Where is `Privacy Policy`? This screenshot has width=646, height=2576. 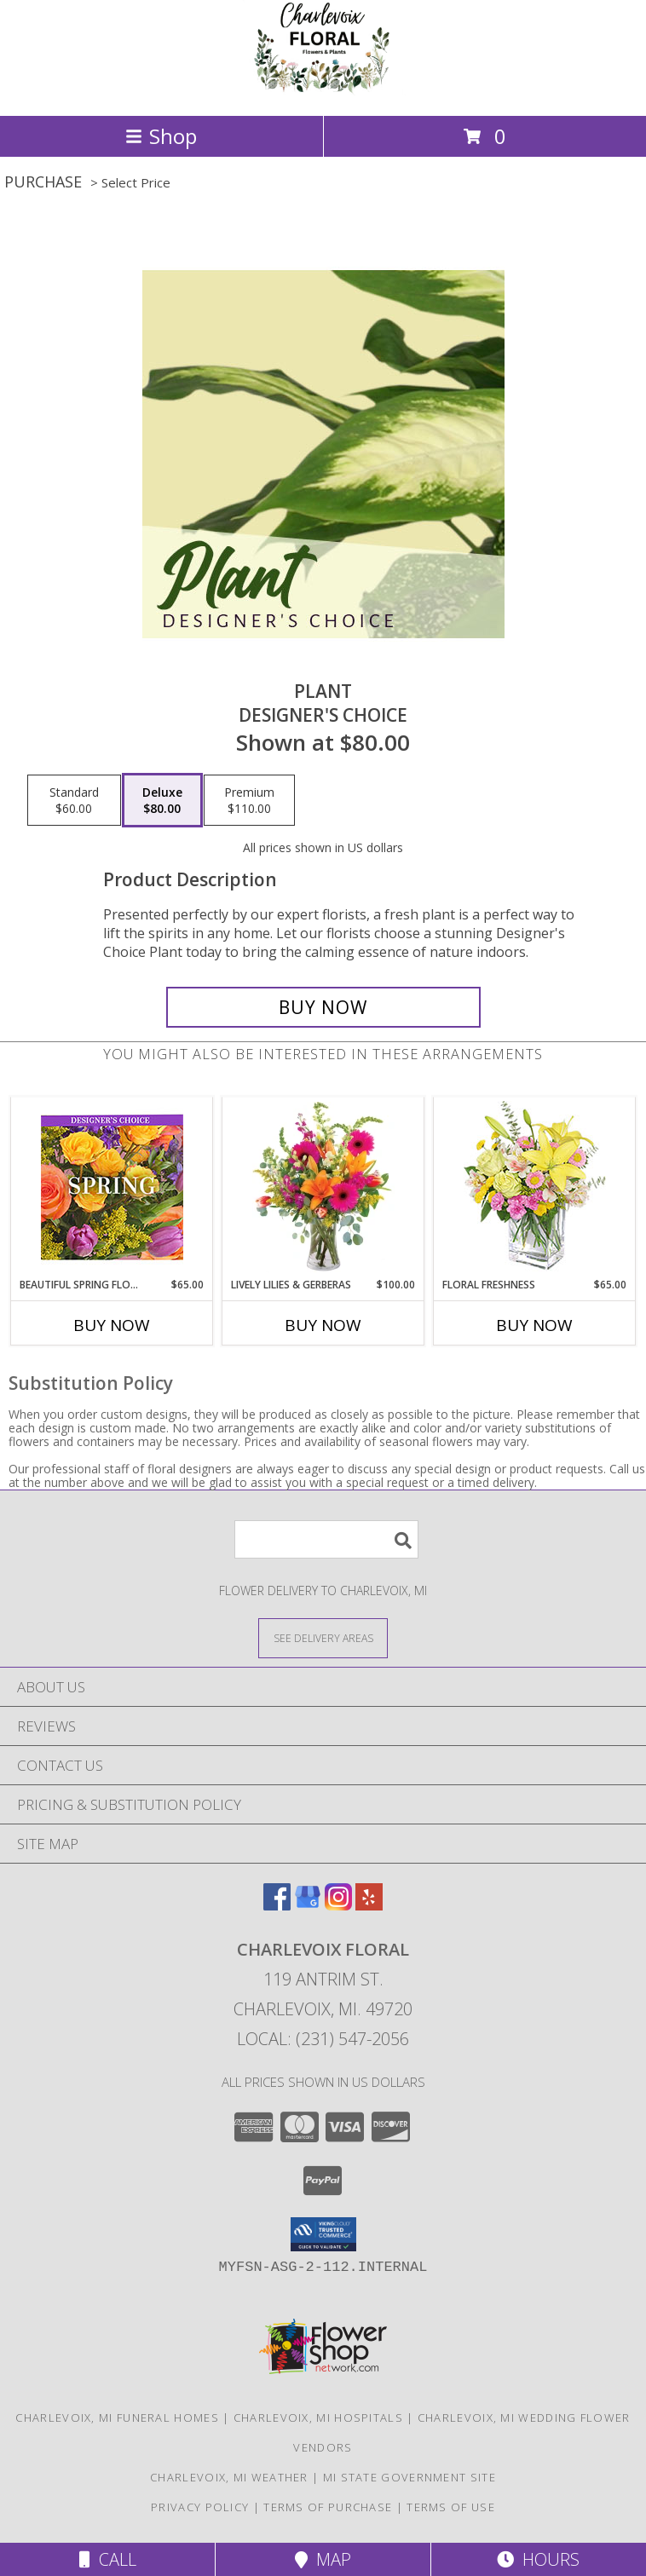 Privacy Policy is located at coordinates (200, 2507).